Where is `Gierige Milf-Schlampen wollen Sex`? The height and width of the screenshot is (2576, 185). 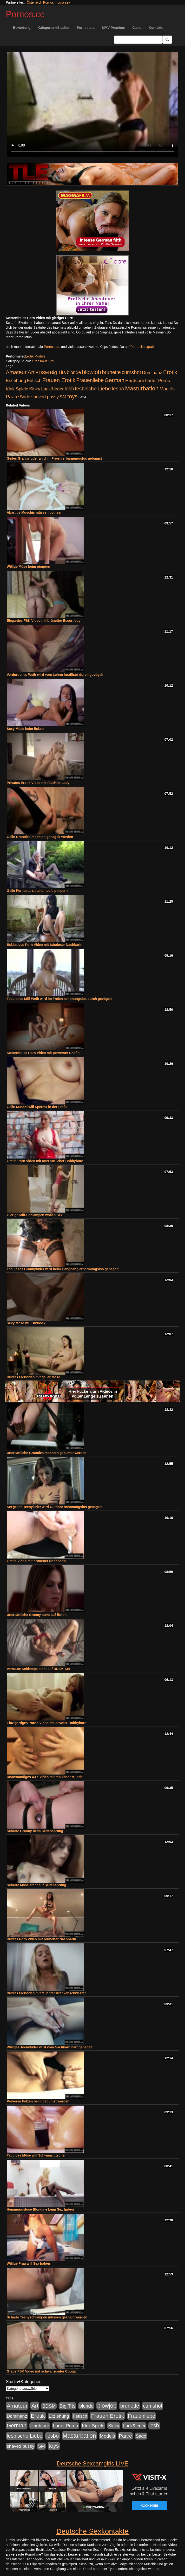
Gierige Milf-Schlampen wollen Sex is located at coordinates (35, 1215).